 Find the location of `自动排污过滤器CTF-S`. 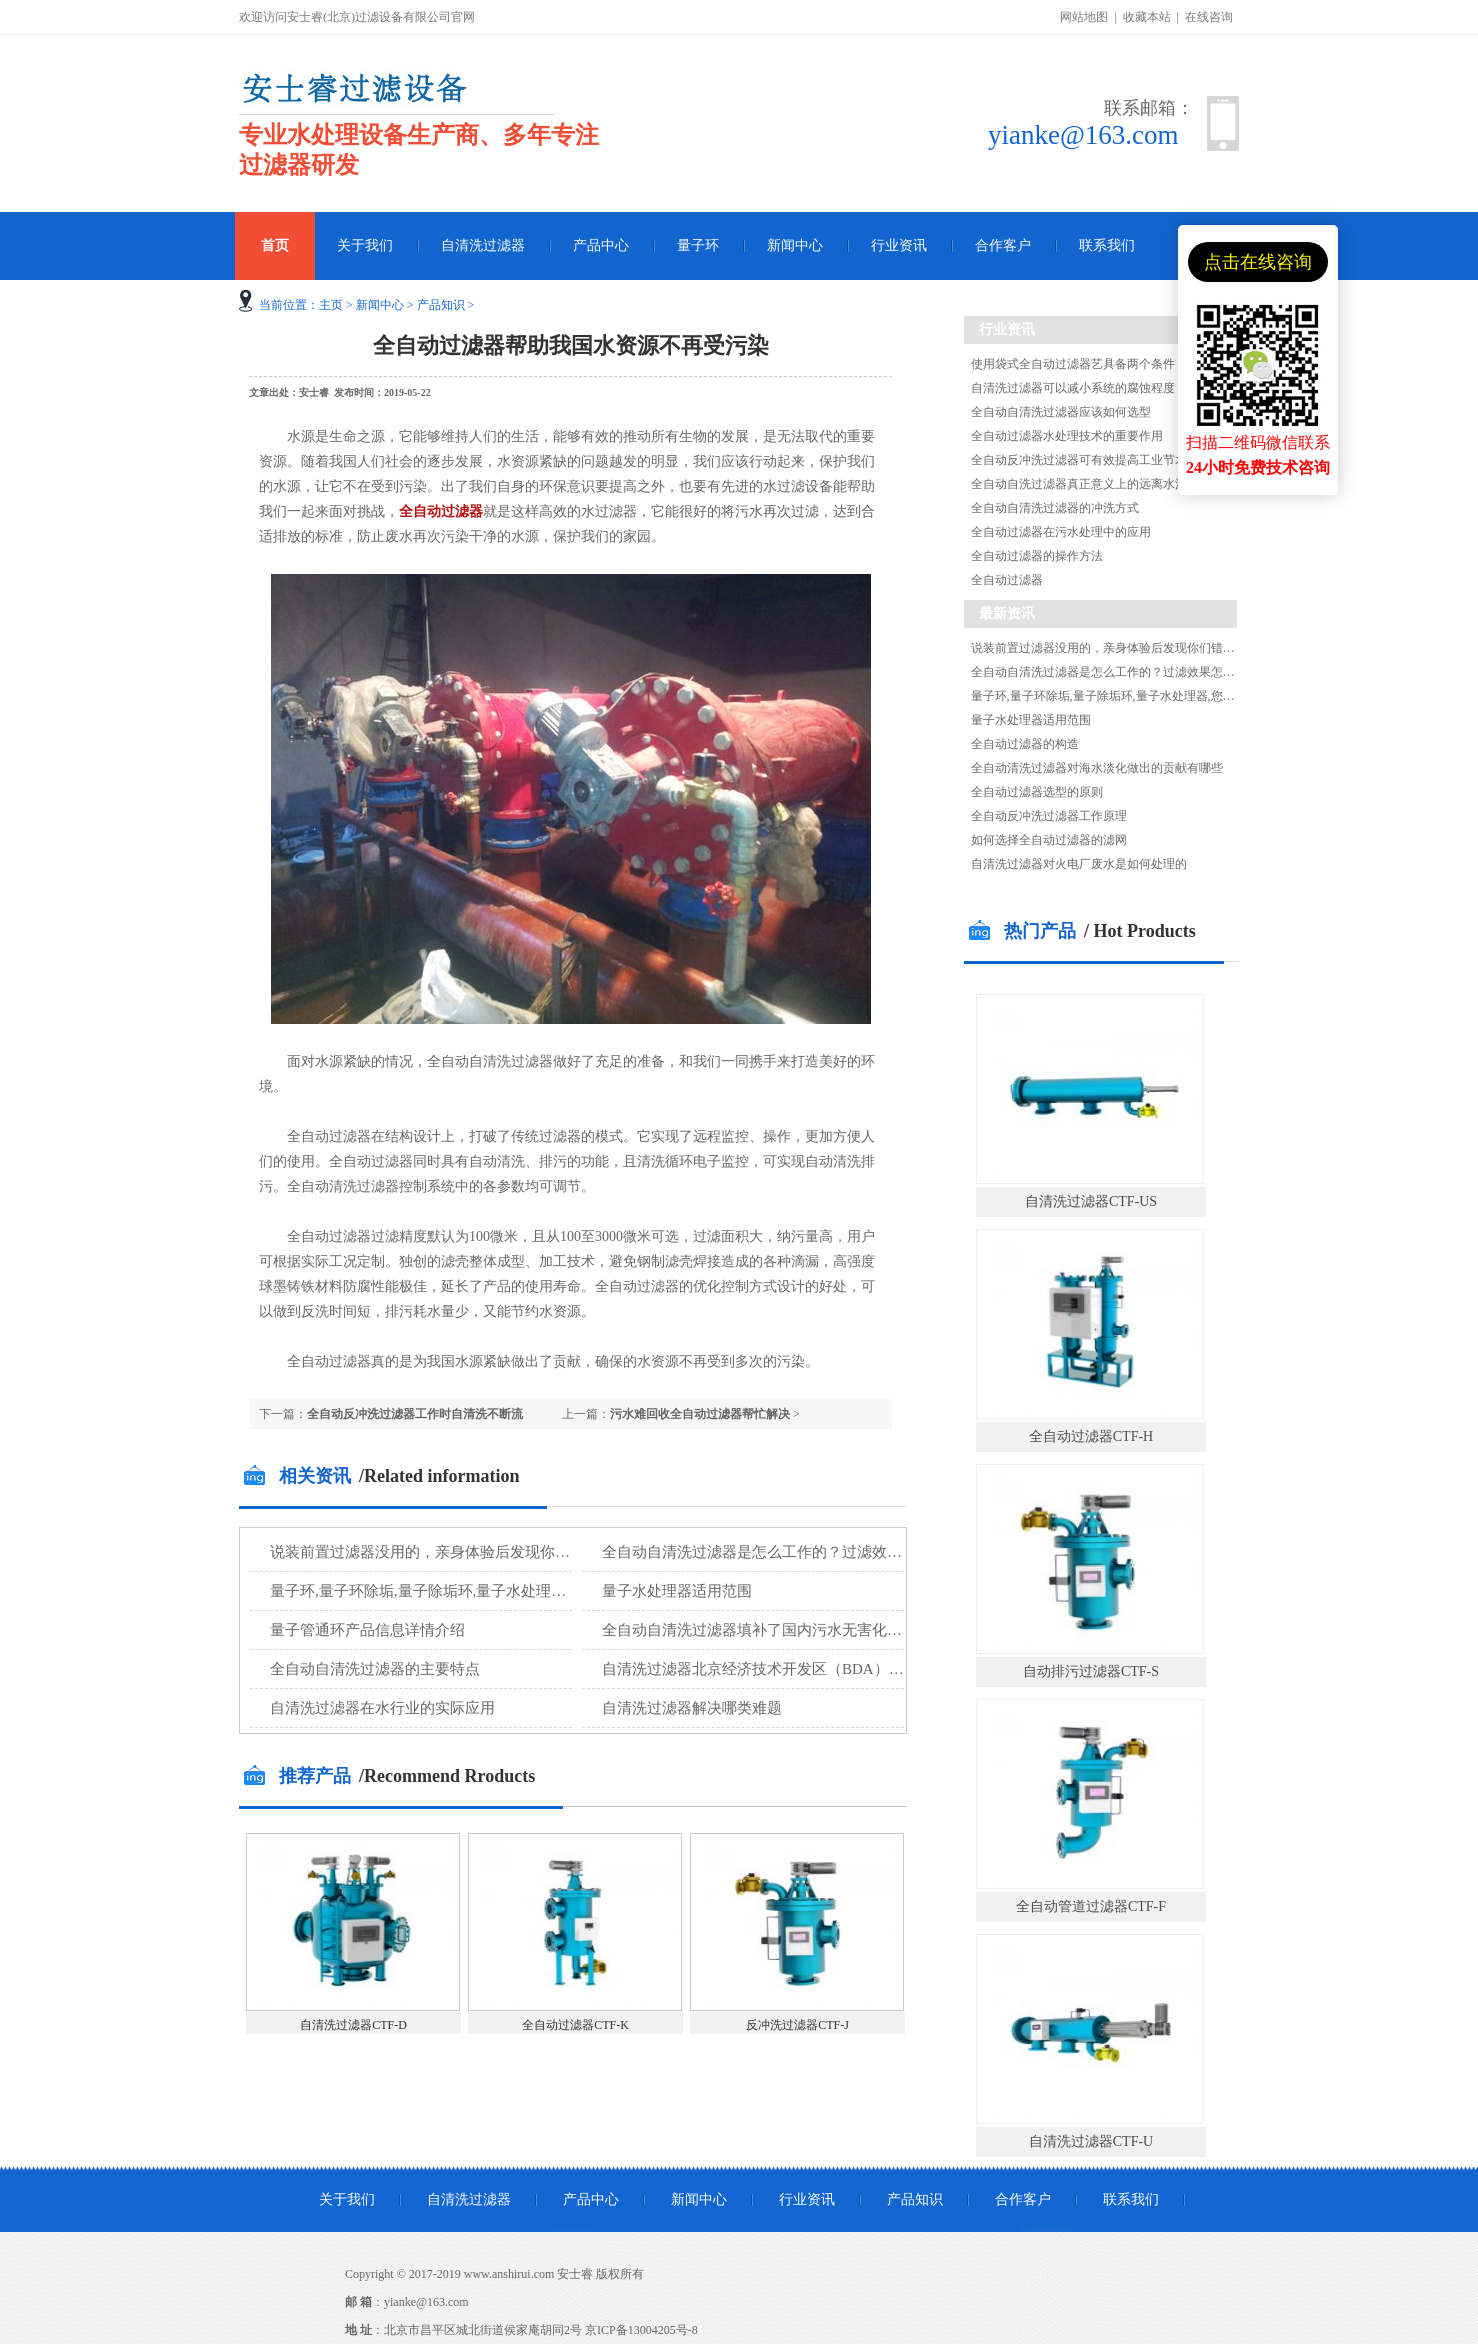

自动排污过滤器CTF-S is located at coordinates (1091, 1671).